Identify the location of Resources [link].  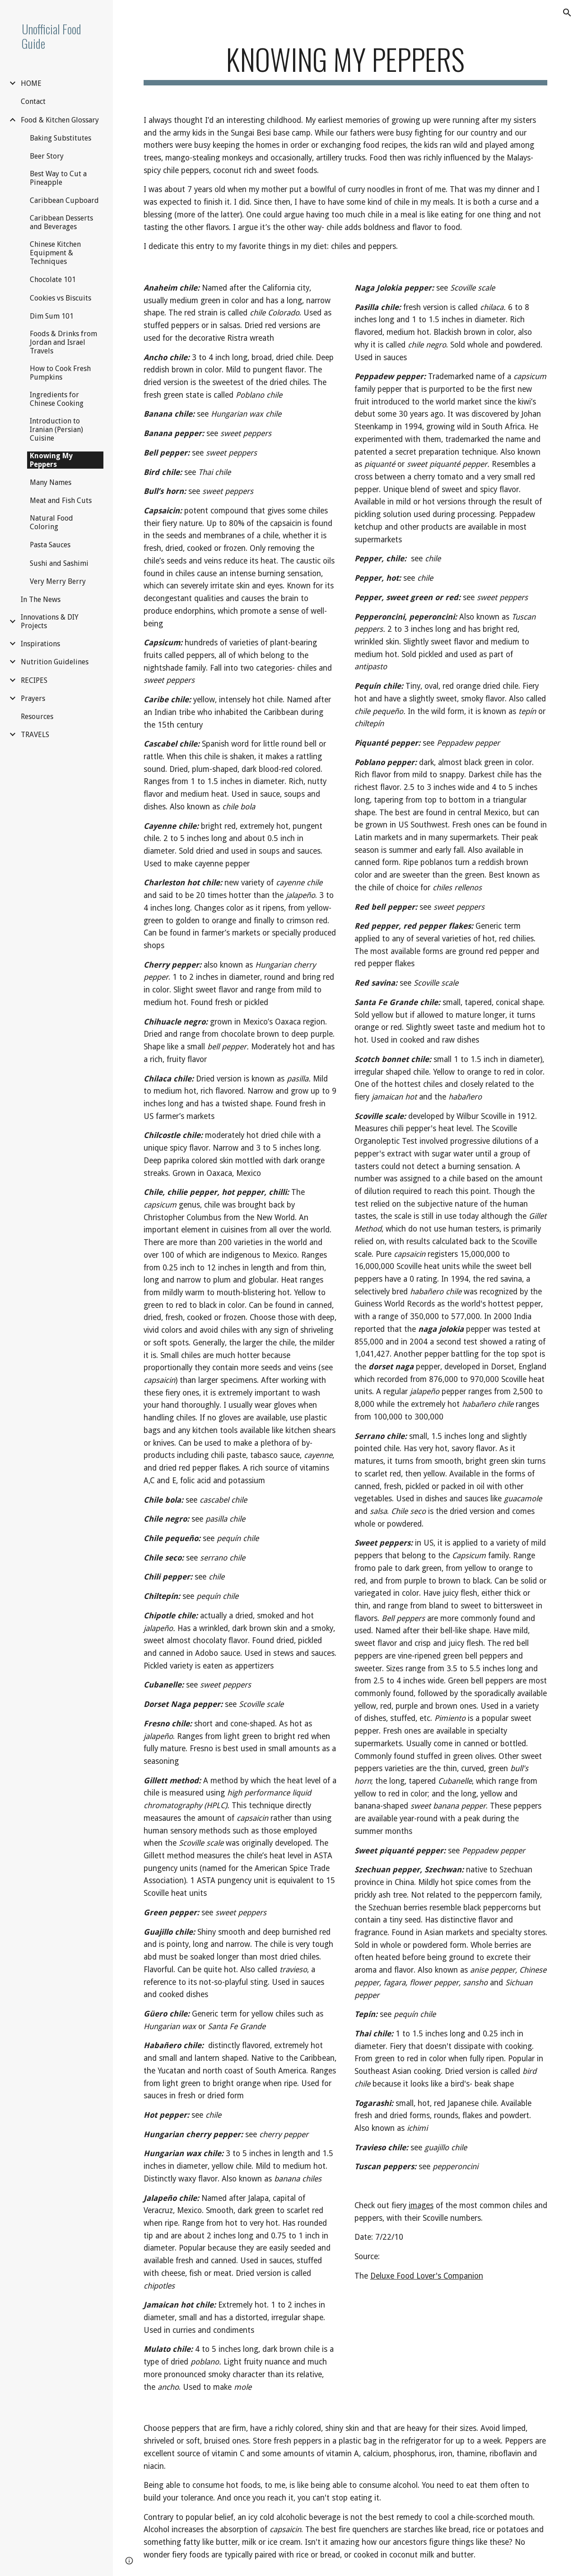
(37, 716).